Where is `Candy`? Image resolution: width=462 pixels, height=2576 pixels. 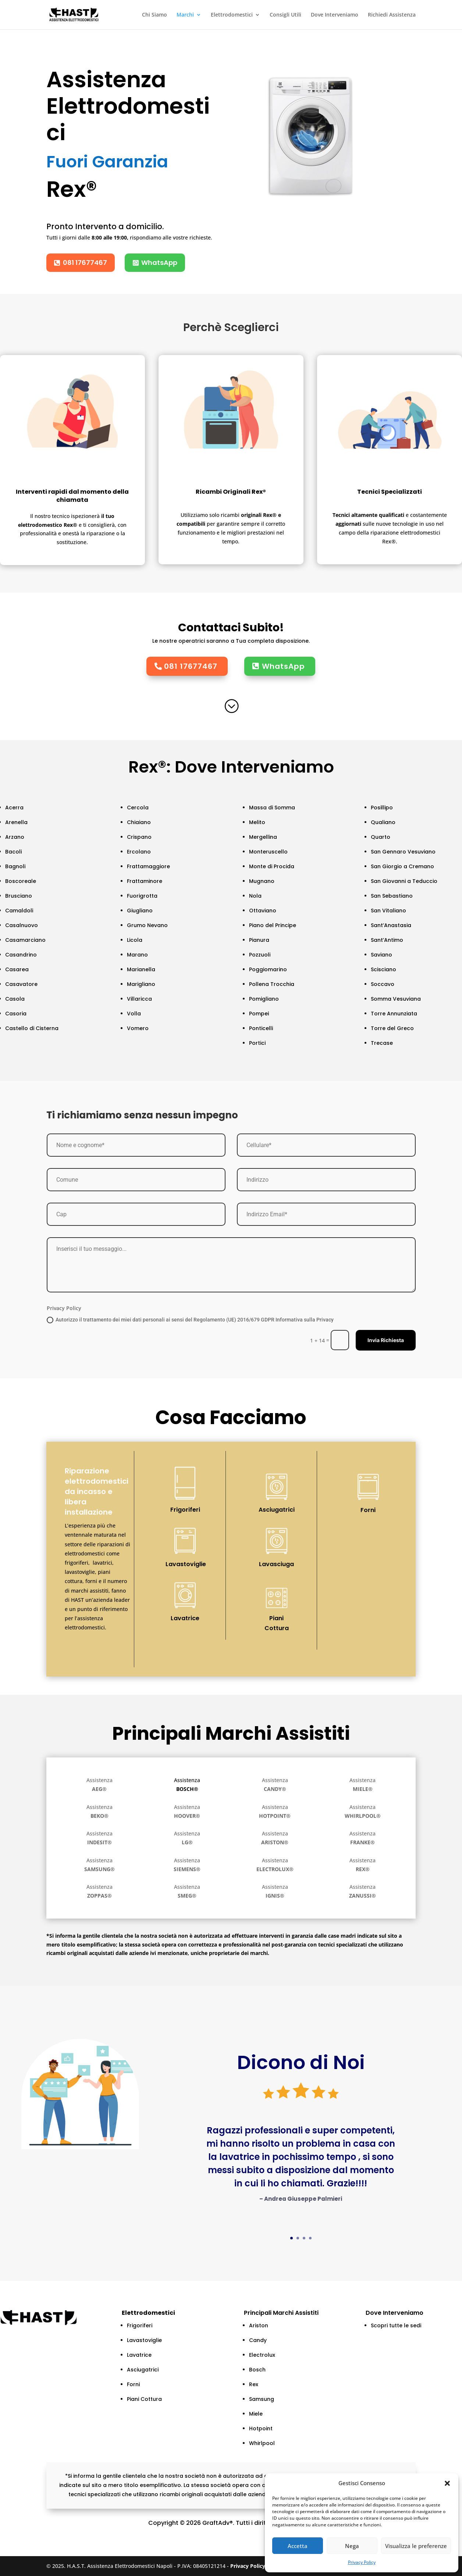 Candy is located at coordinates (258, 2340).